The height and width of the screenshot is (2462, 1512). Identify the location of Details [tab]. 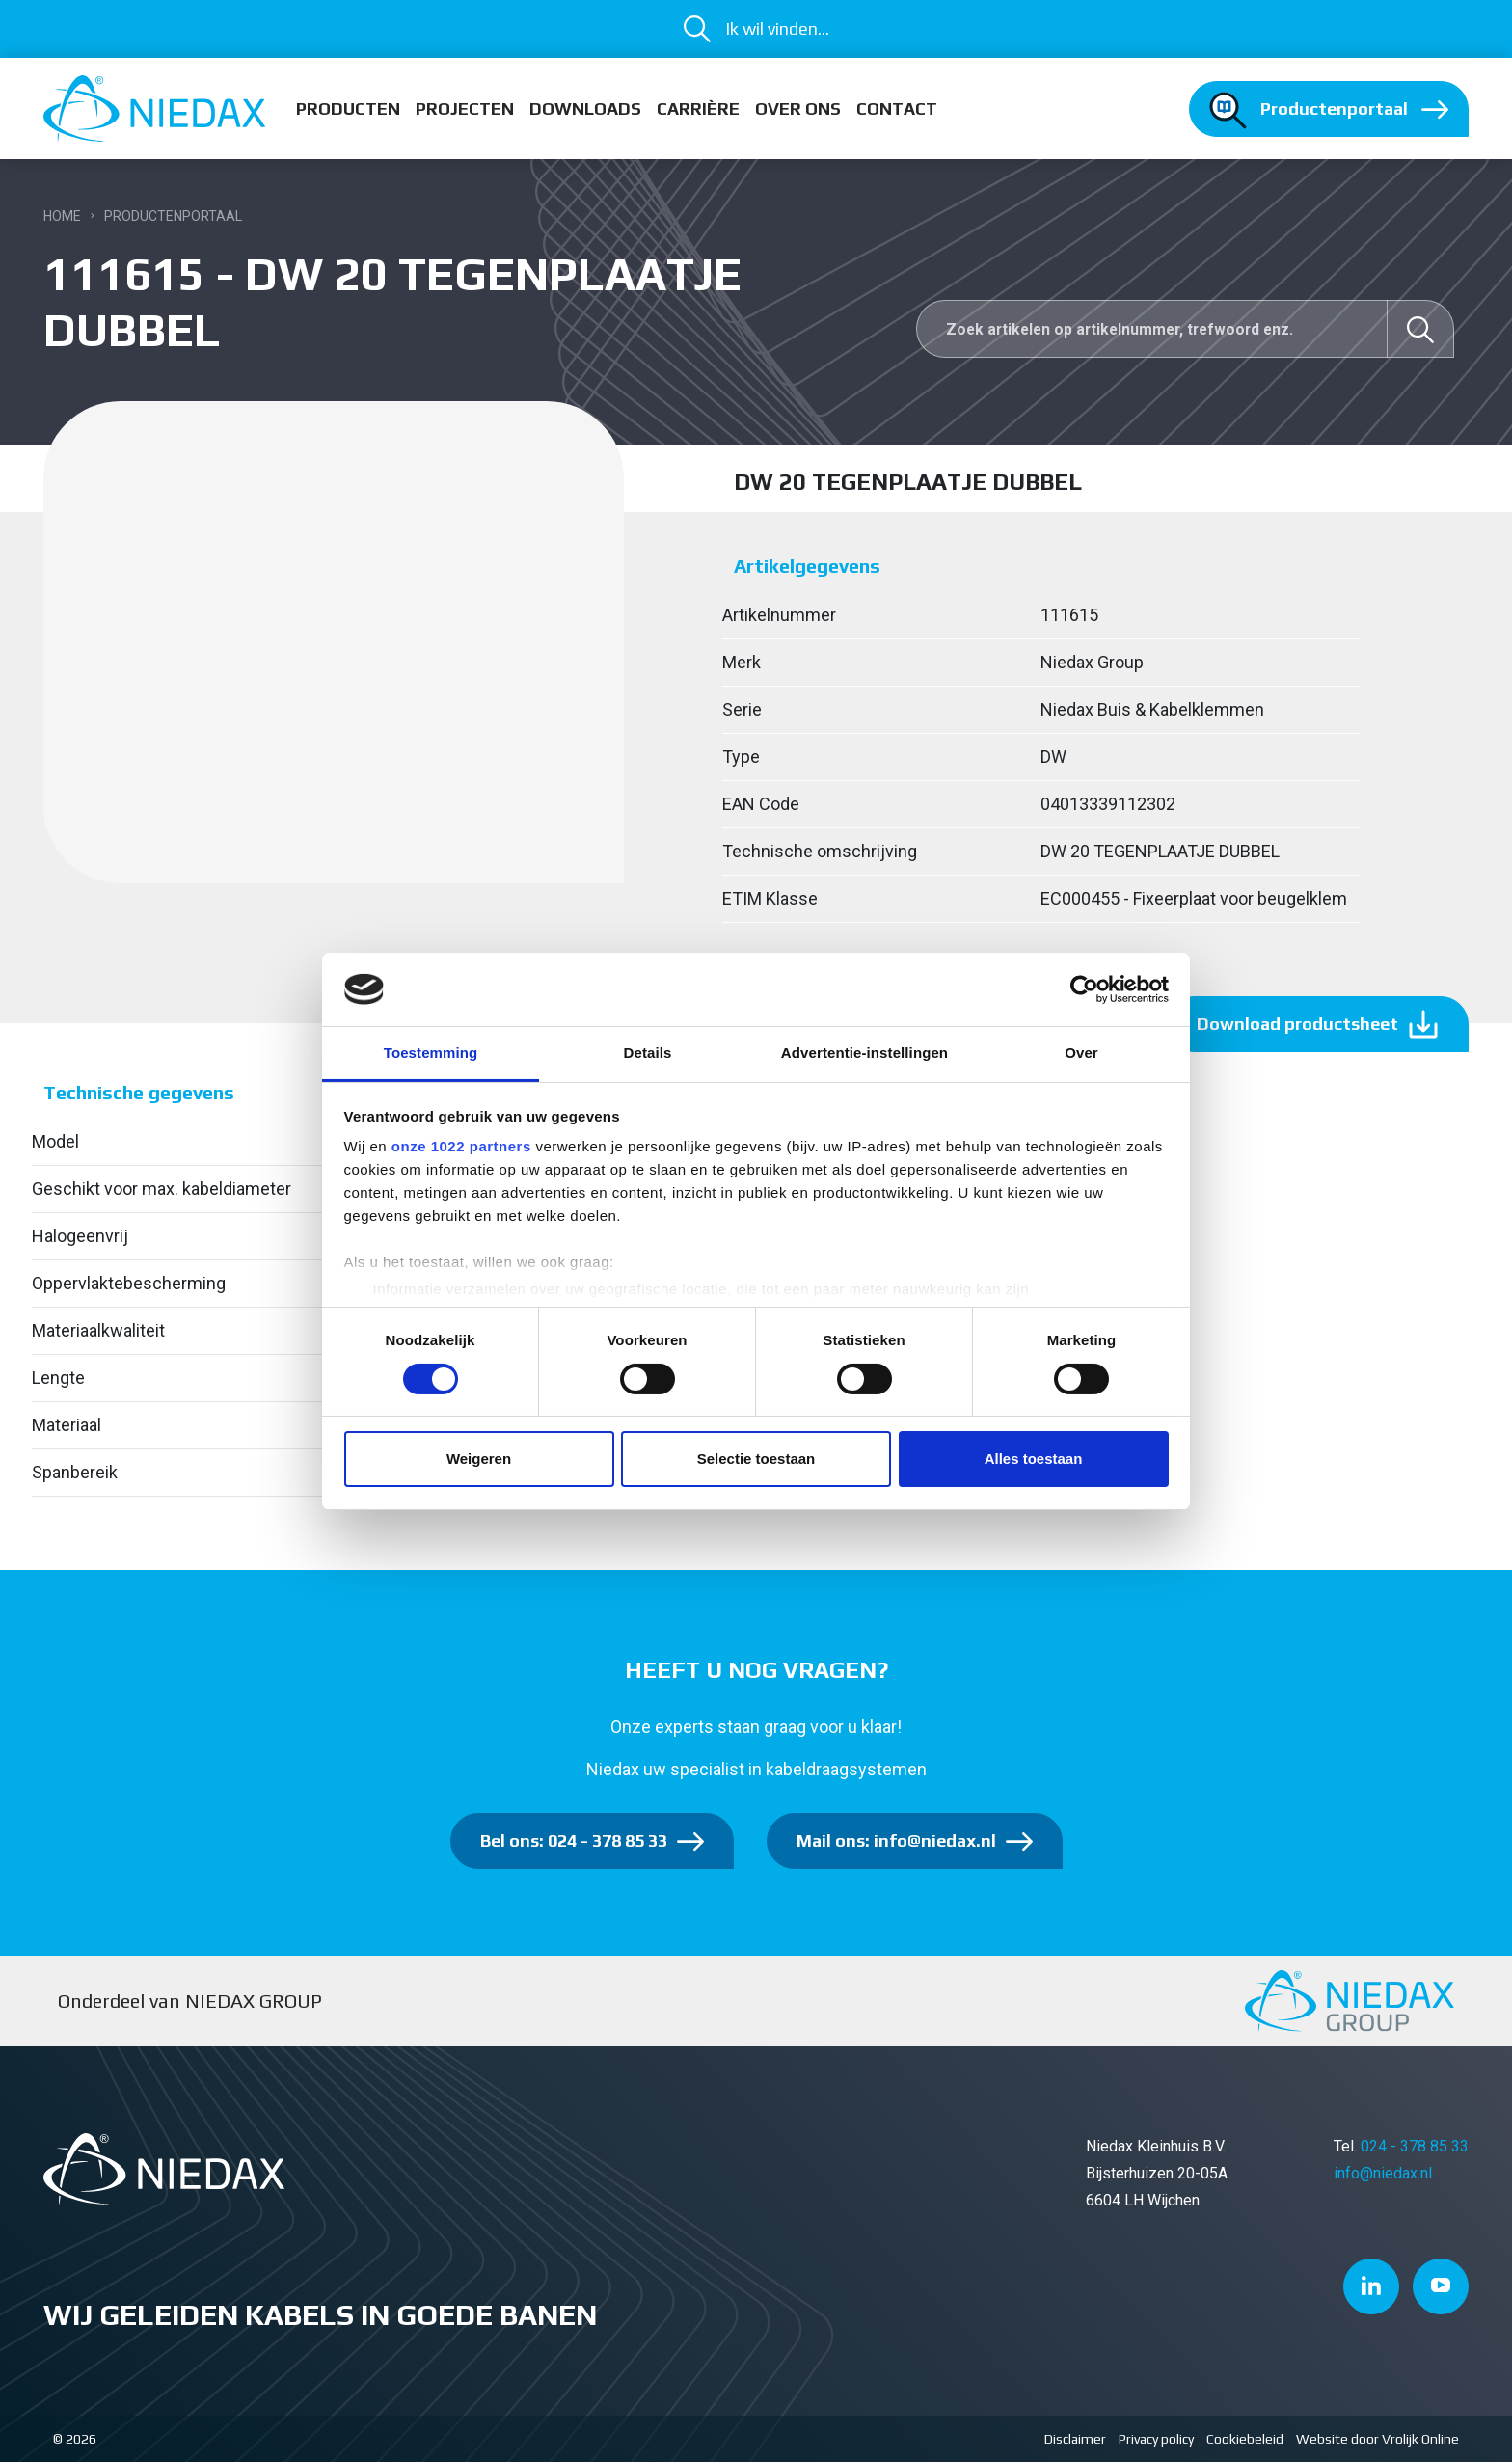
(648, 1052).